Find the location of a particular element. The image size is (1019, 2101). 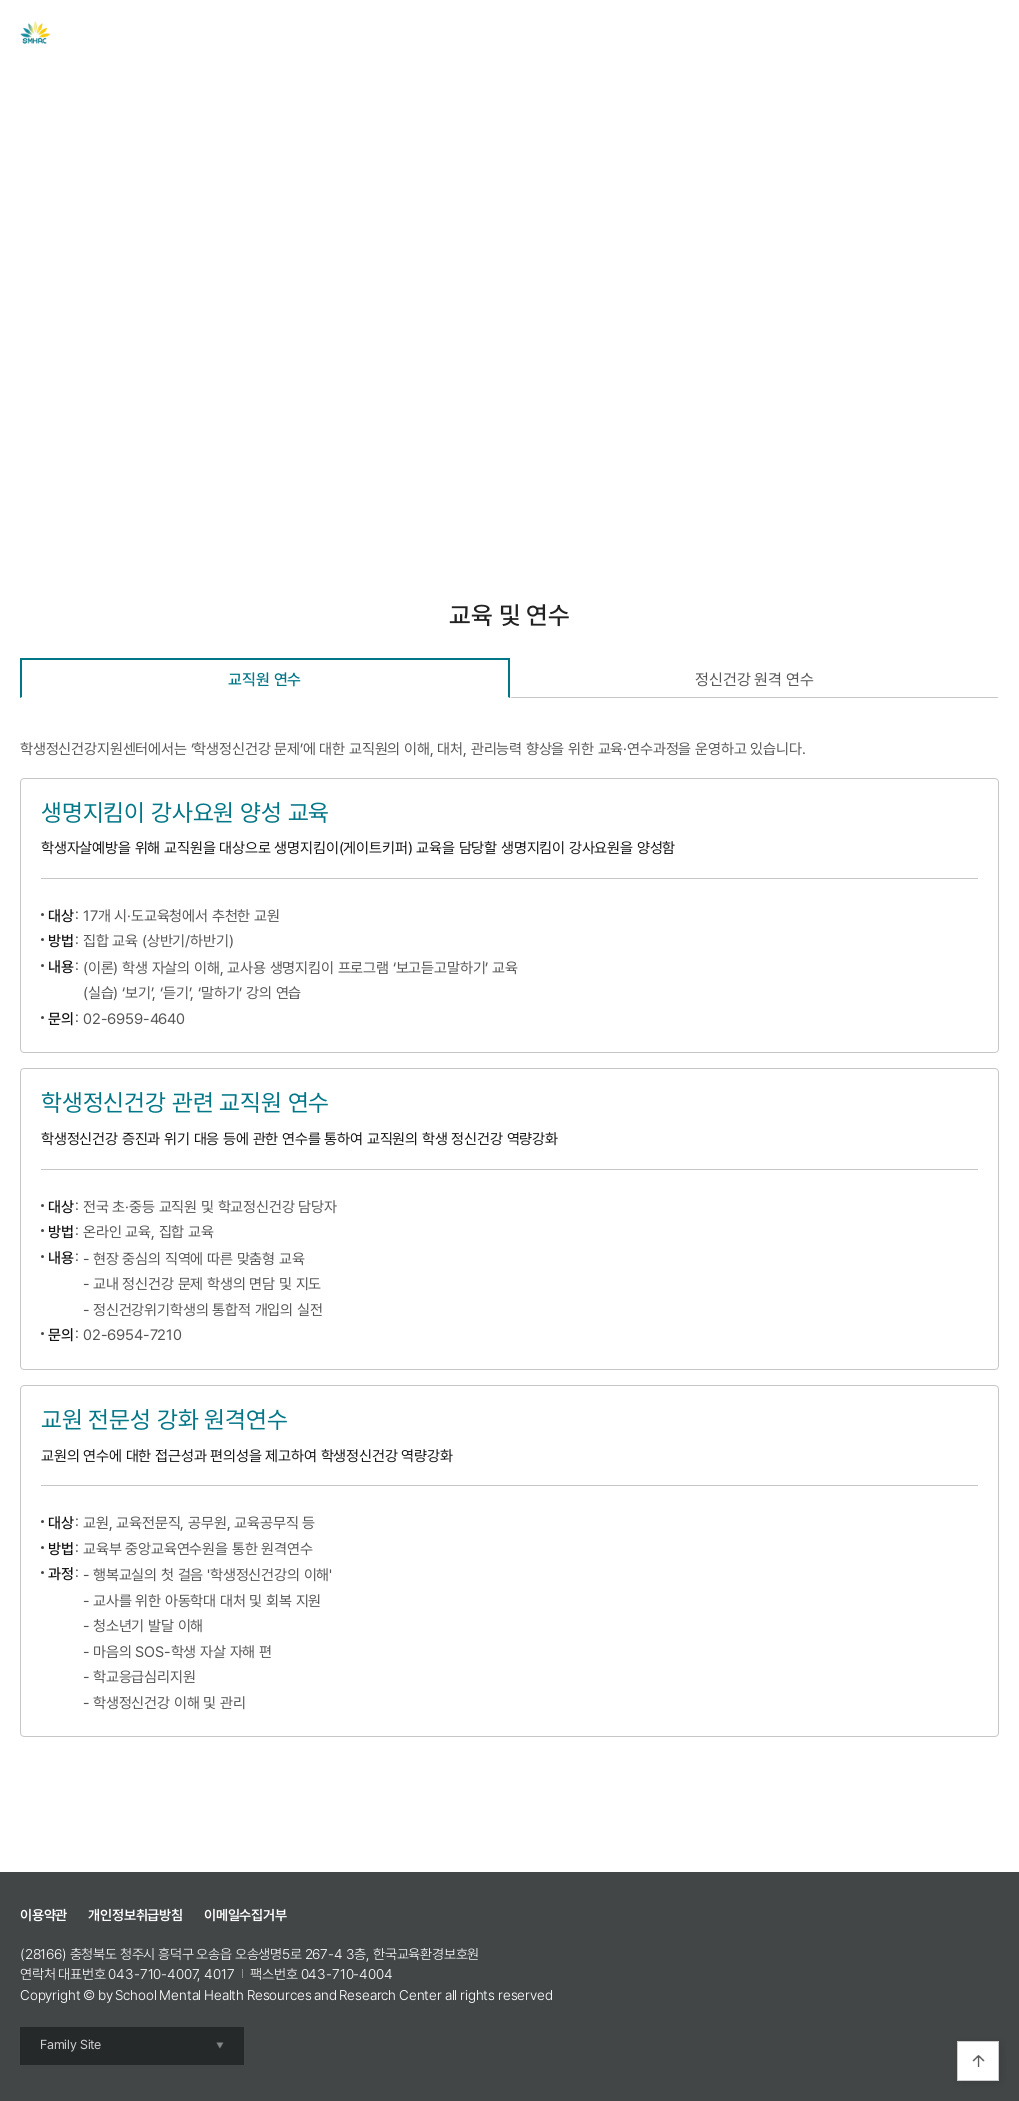

이메일수집거부 is located at coordinates (245, 1915).